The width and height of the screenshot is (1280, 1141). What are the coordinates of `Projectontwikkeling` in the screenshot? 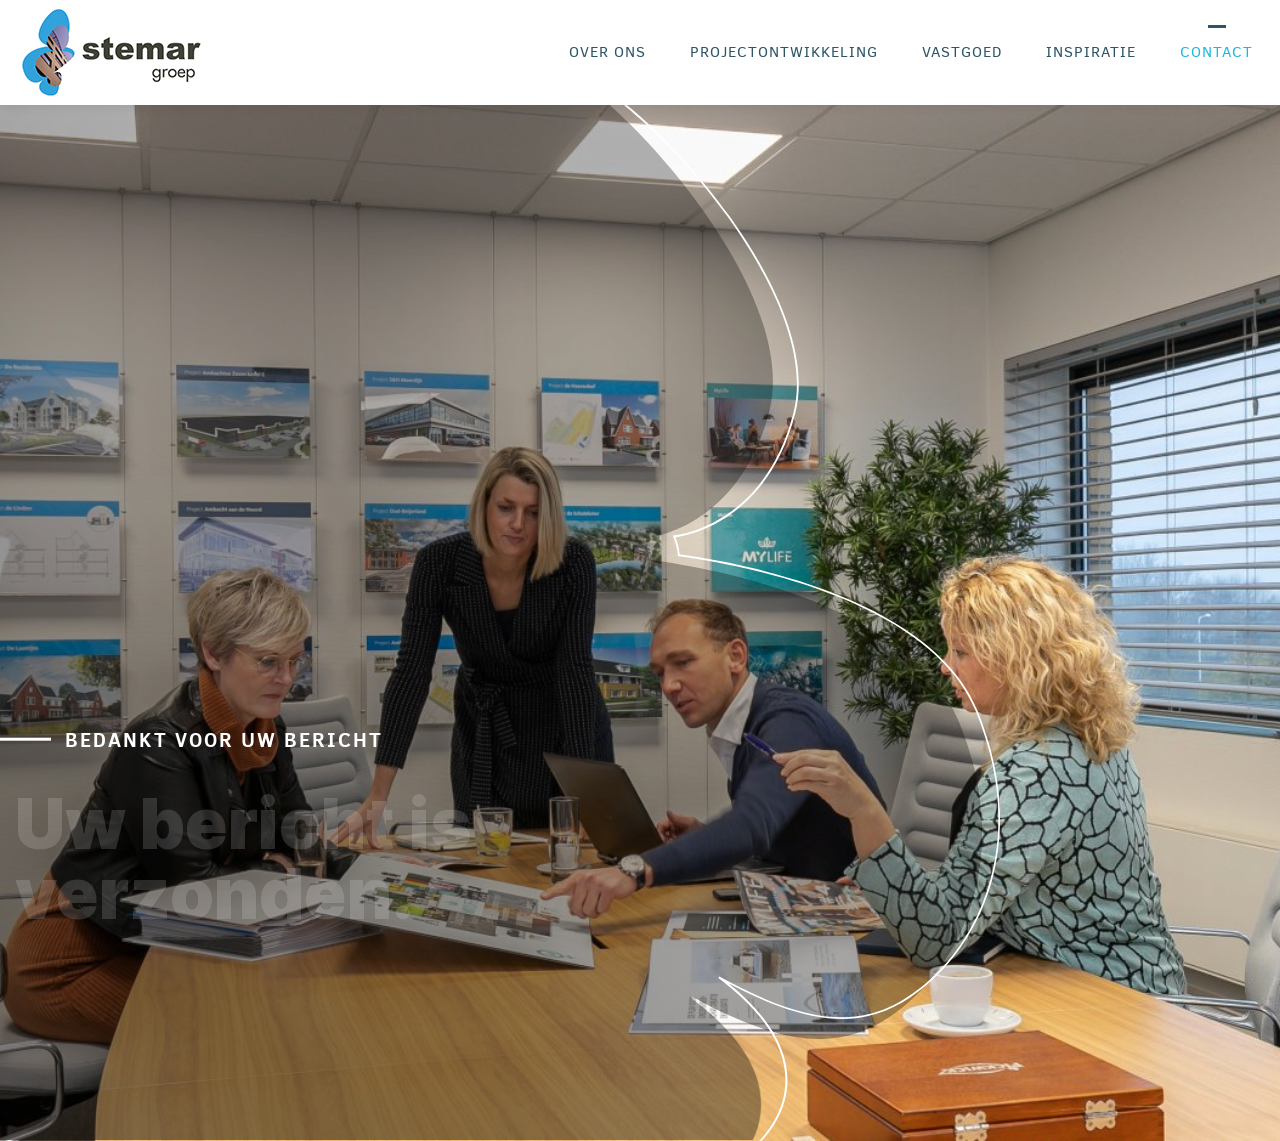 It's located at (784, 52).